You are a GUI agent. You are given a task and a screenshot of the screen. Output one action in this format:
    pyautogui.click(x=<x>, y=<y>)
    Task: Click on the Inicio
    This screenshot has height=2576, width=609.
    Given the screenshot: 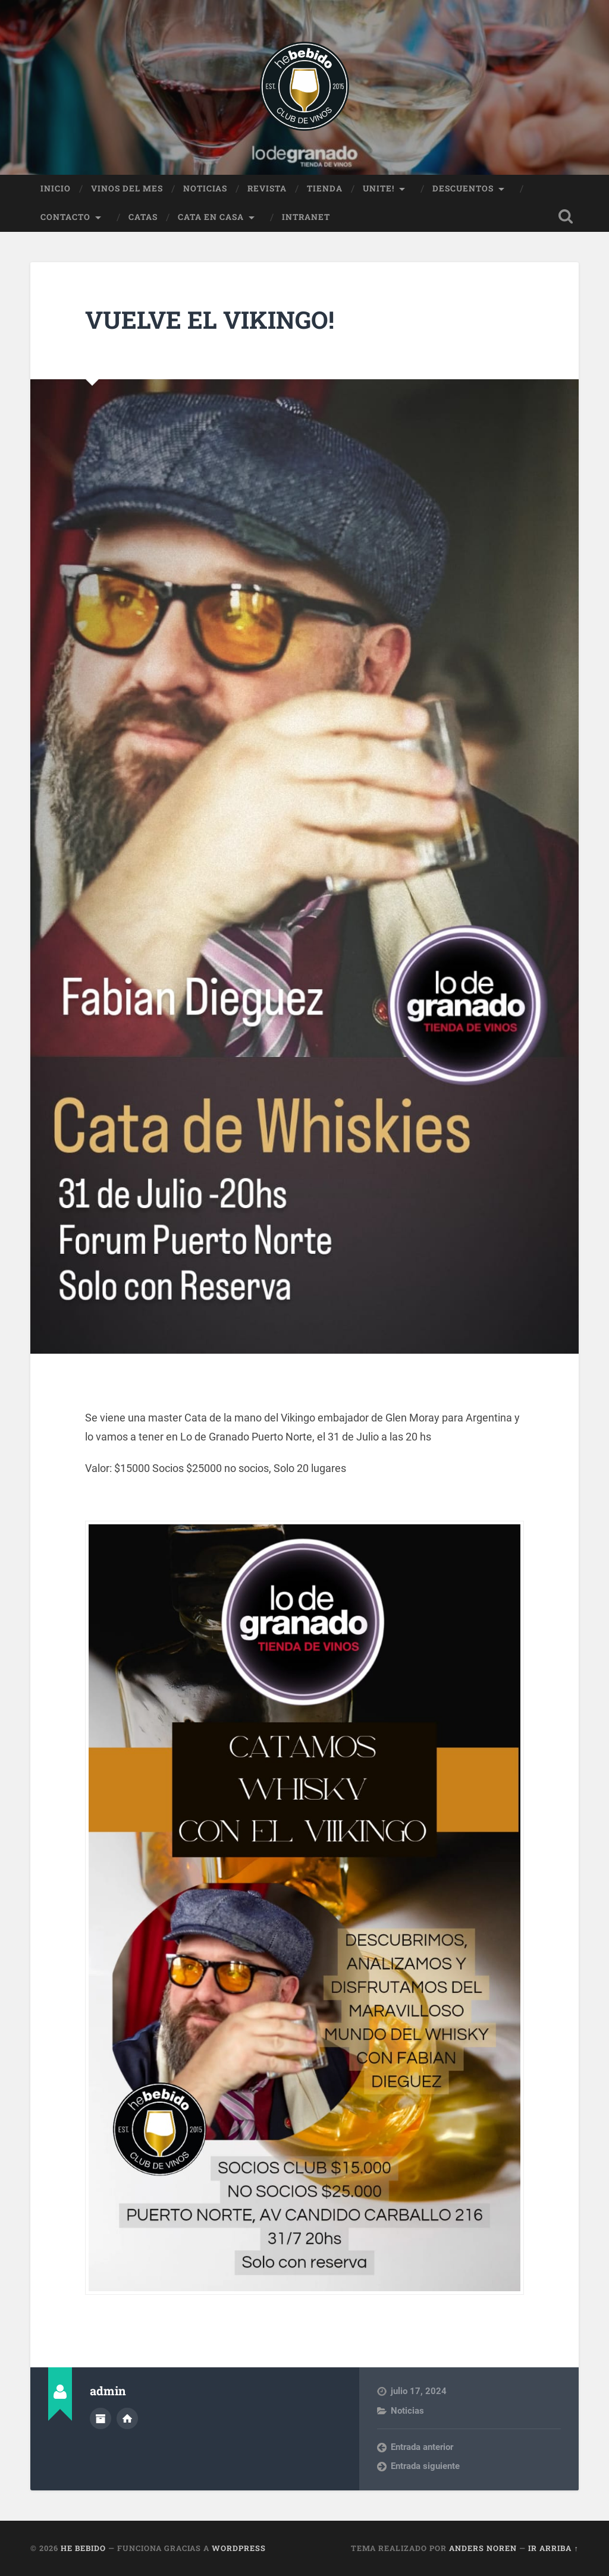 What is the action you would take?
    pyautogui.click(x=55, y=188)
    